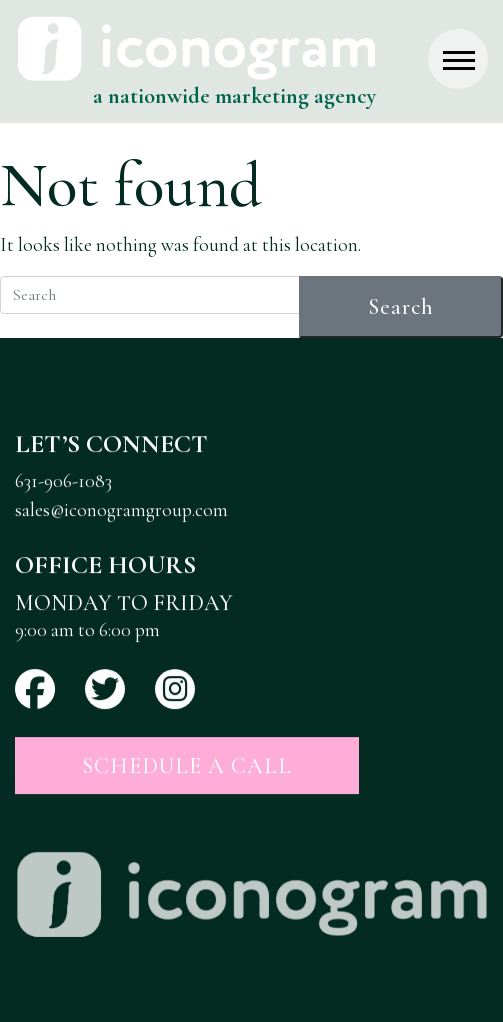 The image size is (503, 1022). What do you see at coordinates (401, 306) in the screenshot?
I see `Search` at bounding box center [401, 306].